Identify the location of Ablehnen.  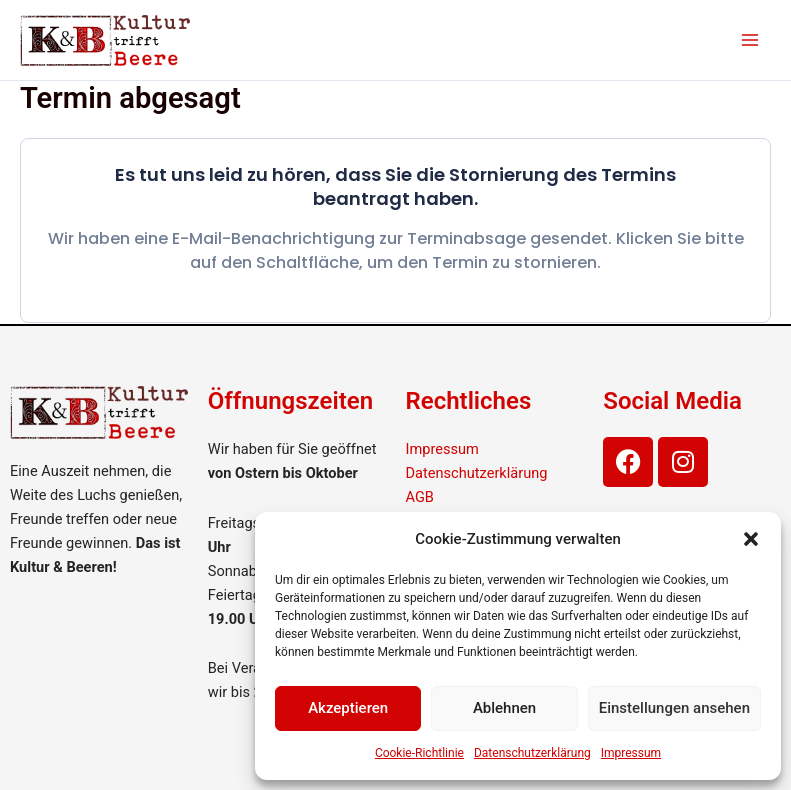
(504, 708).